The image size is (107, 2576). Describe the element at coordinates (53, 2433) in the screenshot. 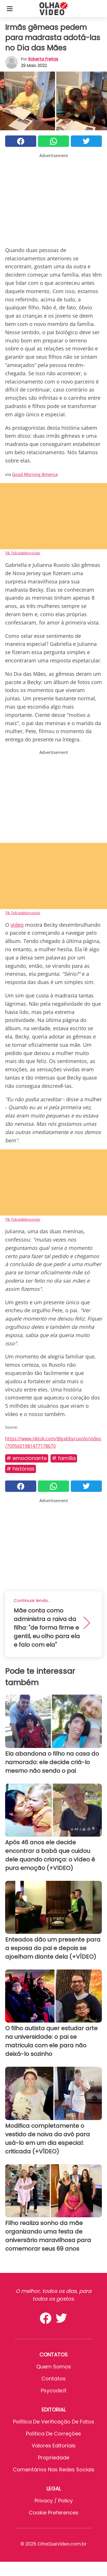

I see `Política de Correções` at that location.